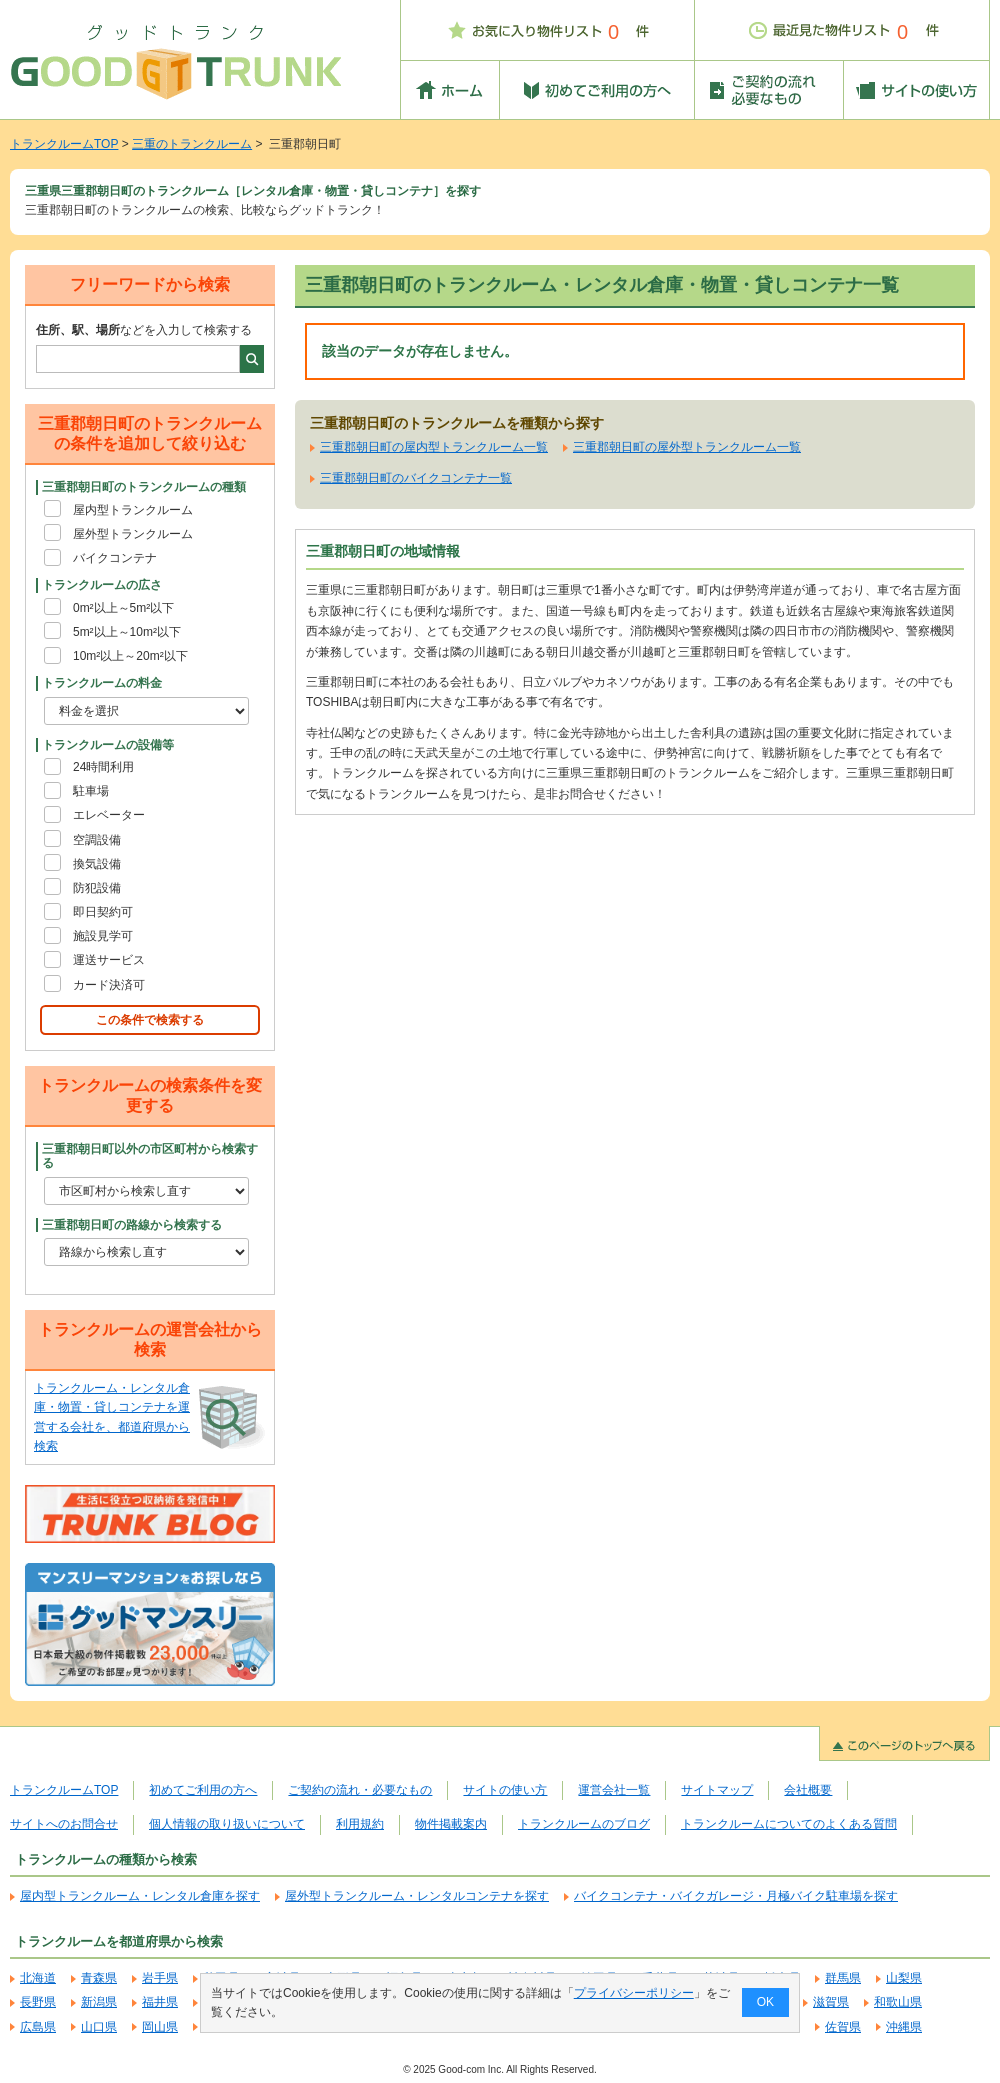 Image resolution: width=1000 pixels, height=2083 pixels. Describe the element at coordinates (140, 1896) in the screenshot. I see `屋内型トランクルーム・レンタル倉庫を探す` at that location.